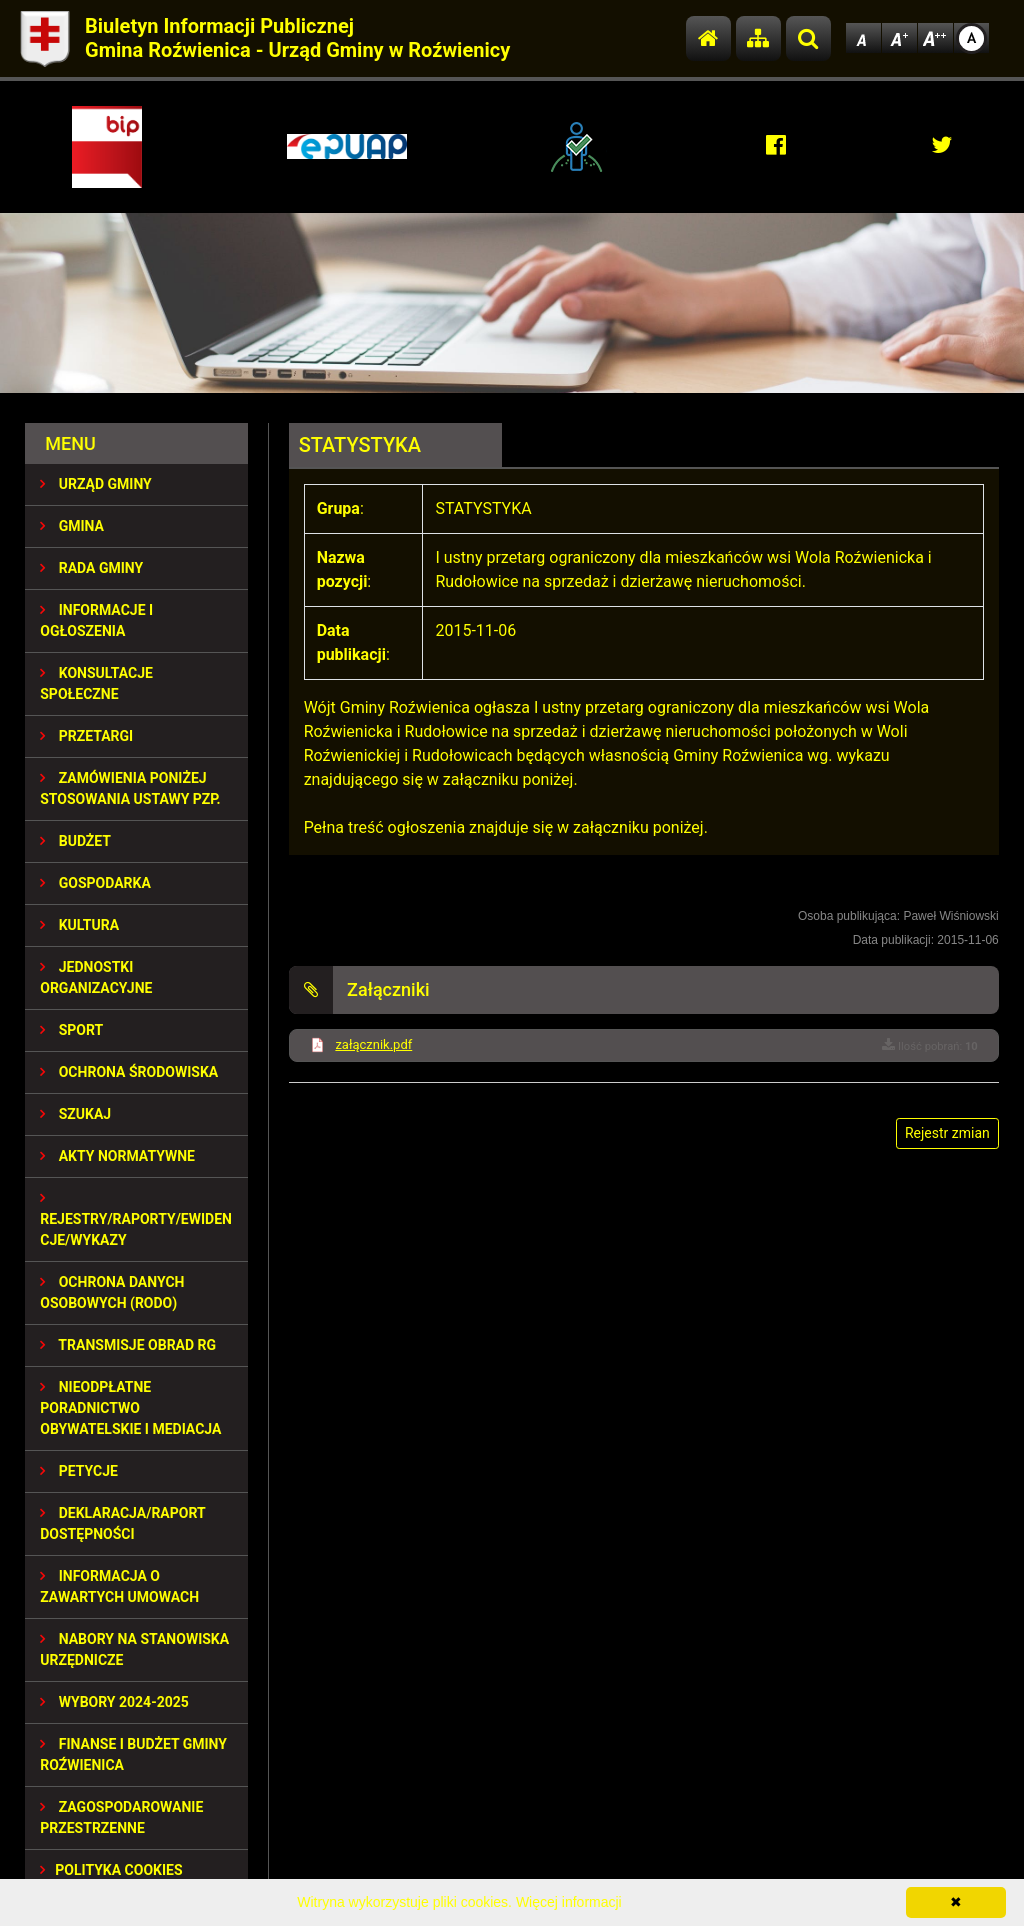  What do you see at coordinates (129, 1072) in the screenshot?
I see `OCHRONA ŚRODOWISKA` at bounding box center [129, 1072].